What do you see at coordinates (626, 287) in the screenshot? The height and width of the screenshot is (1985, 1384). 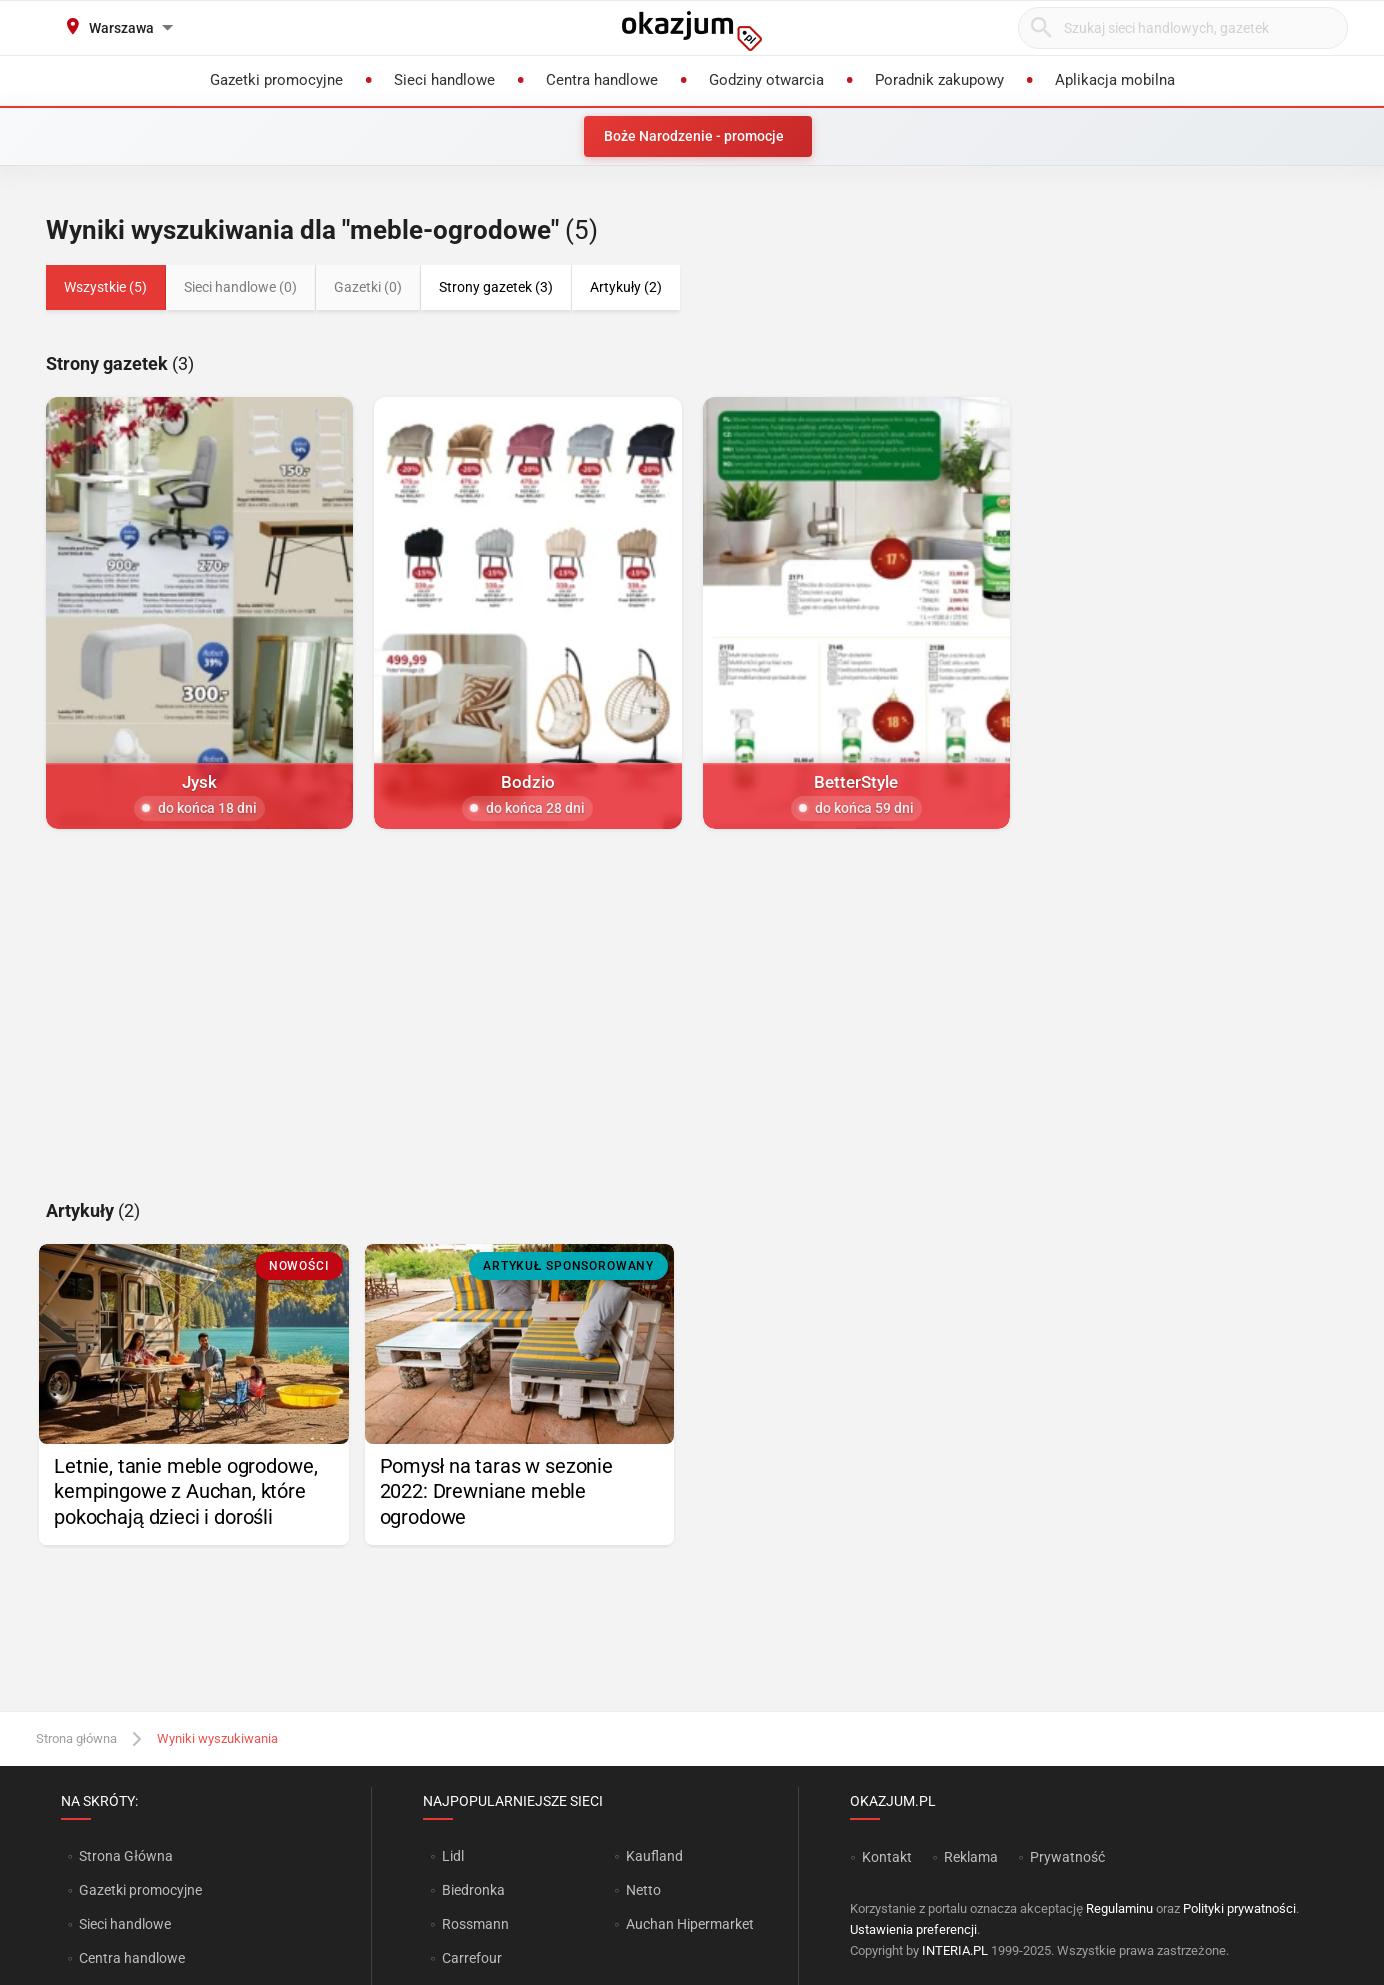 I see `Artykuły (2)` at bounding box center [626, 287].